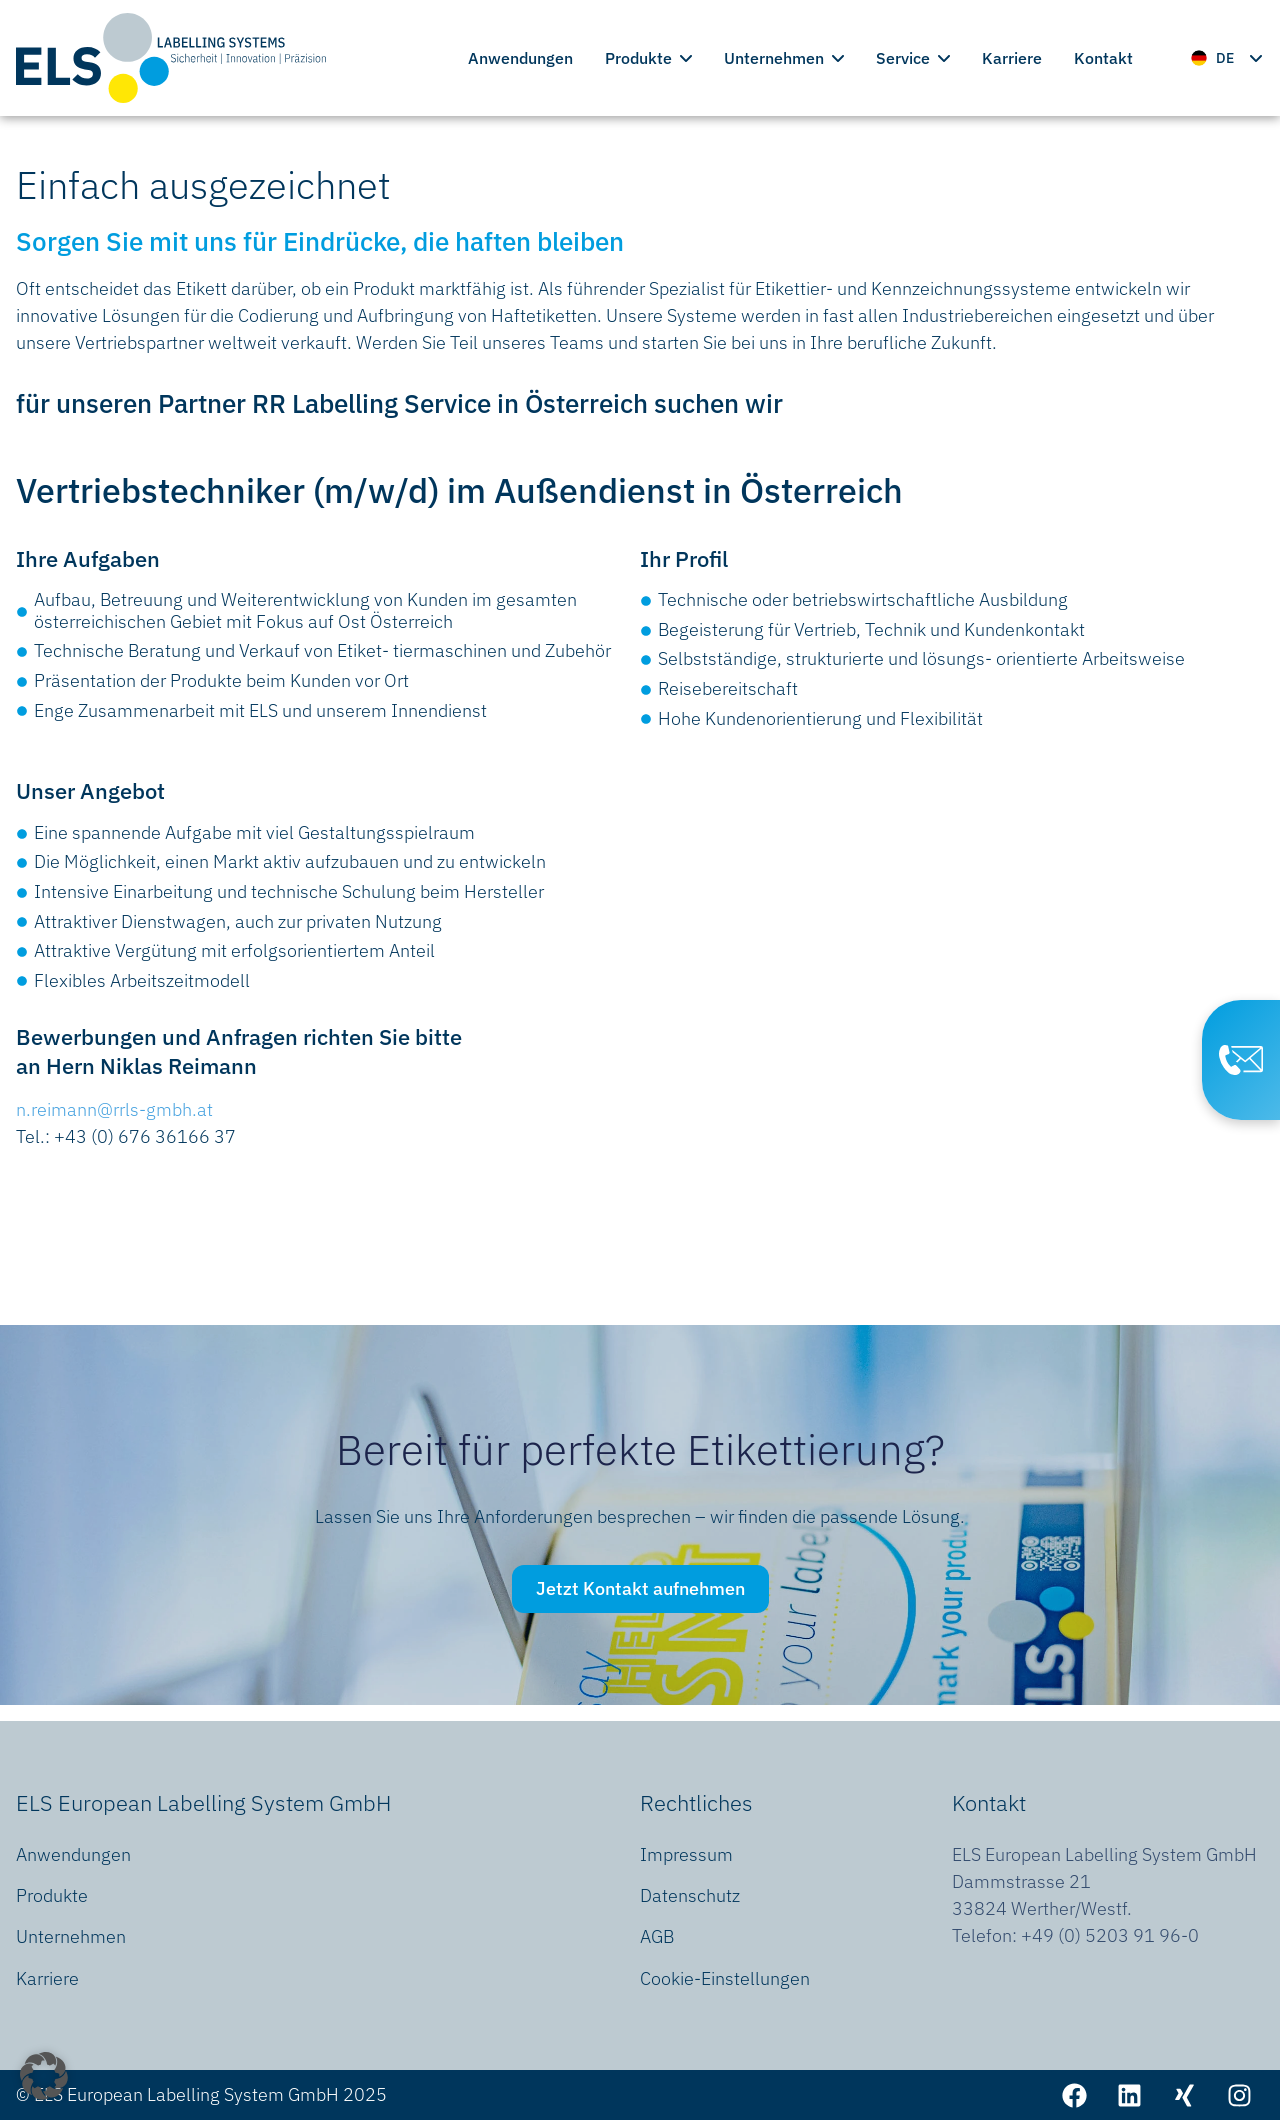 The height and width of the screenshot is (2120, 1280). I want to click on [Contact Page], so click(1241, 1060).